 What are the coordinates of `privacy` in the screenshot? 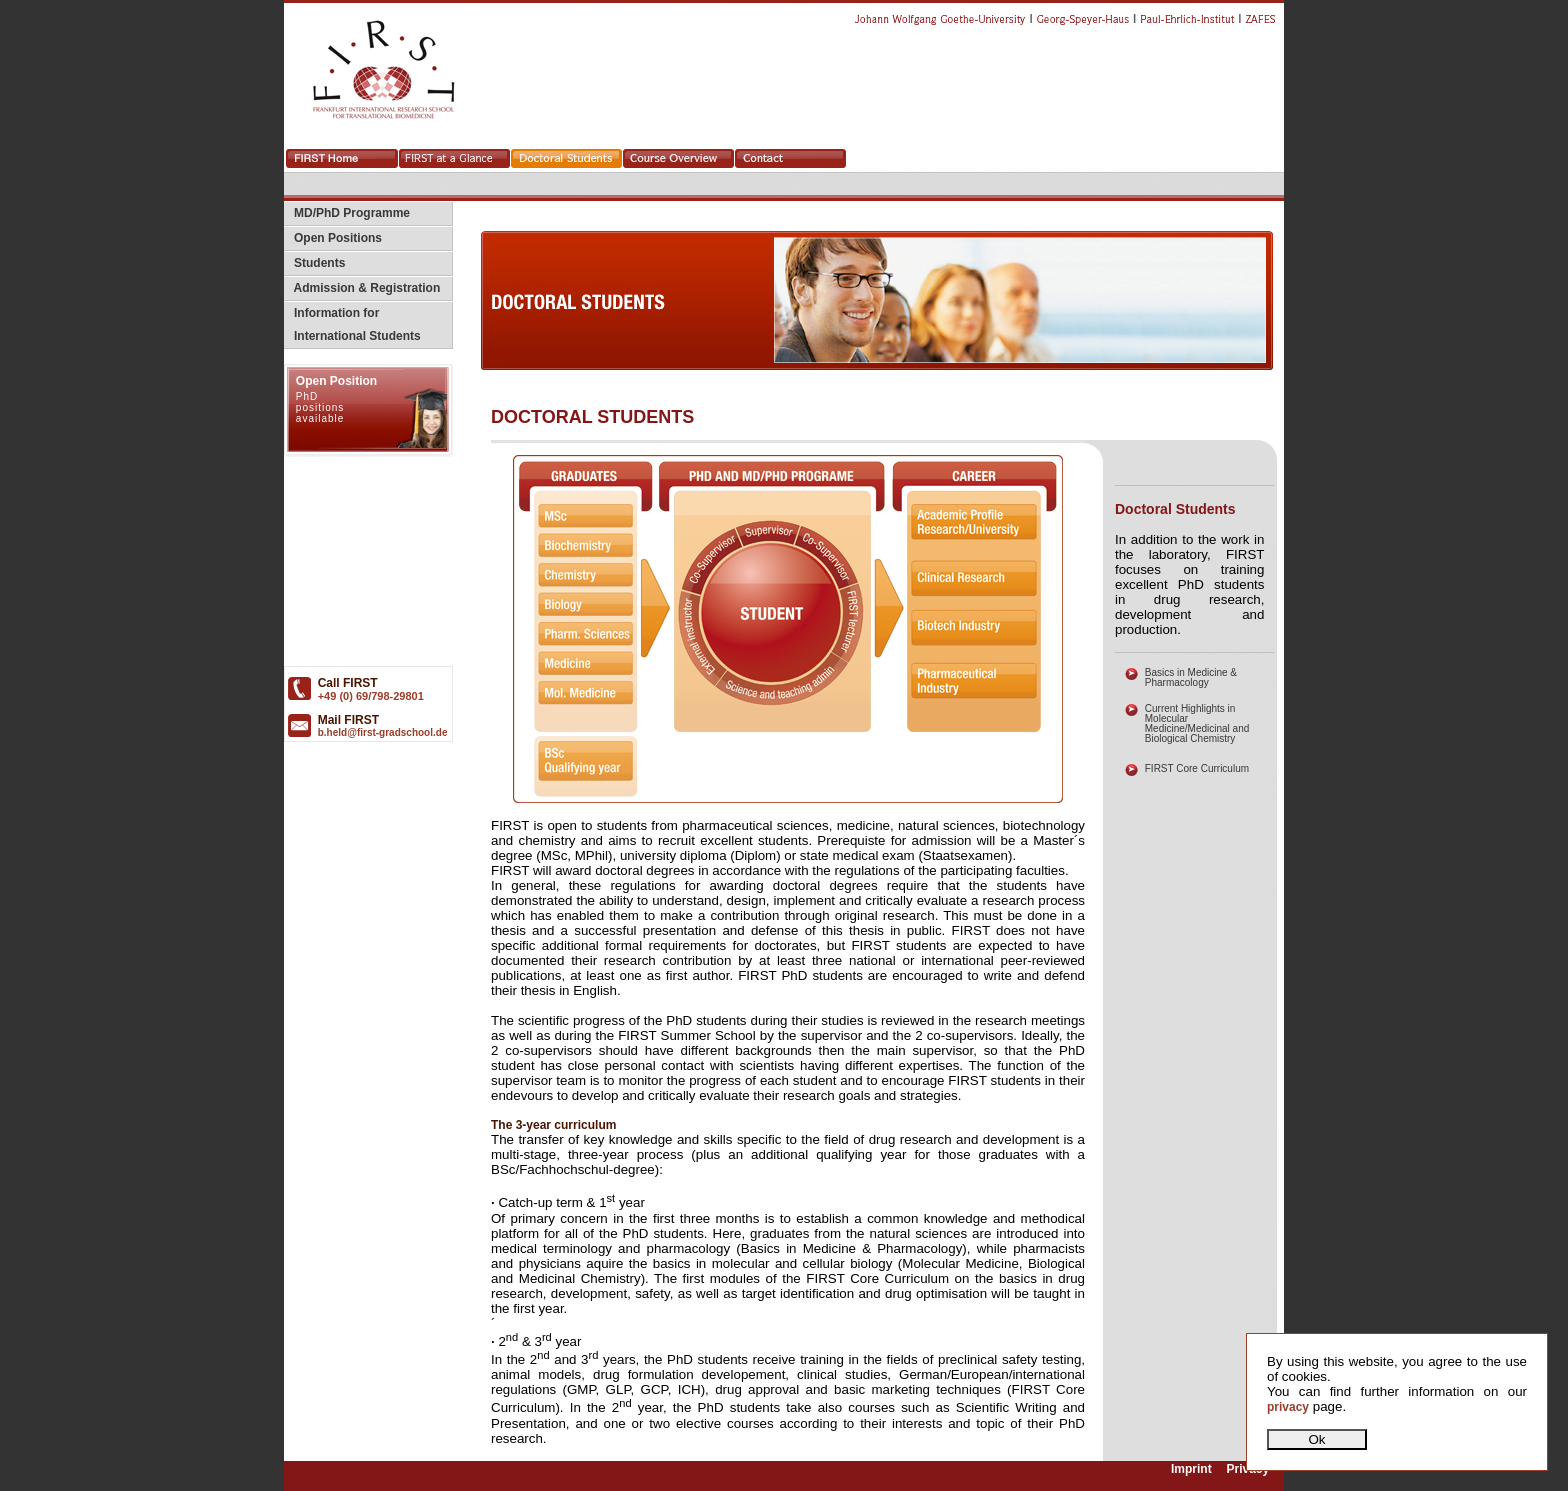 It's located at (1288, 1407).